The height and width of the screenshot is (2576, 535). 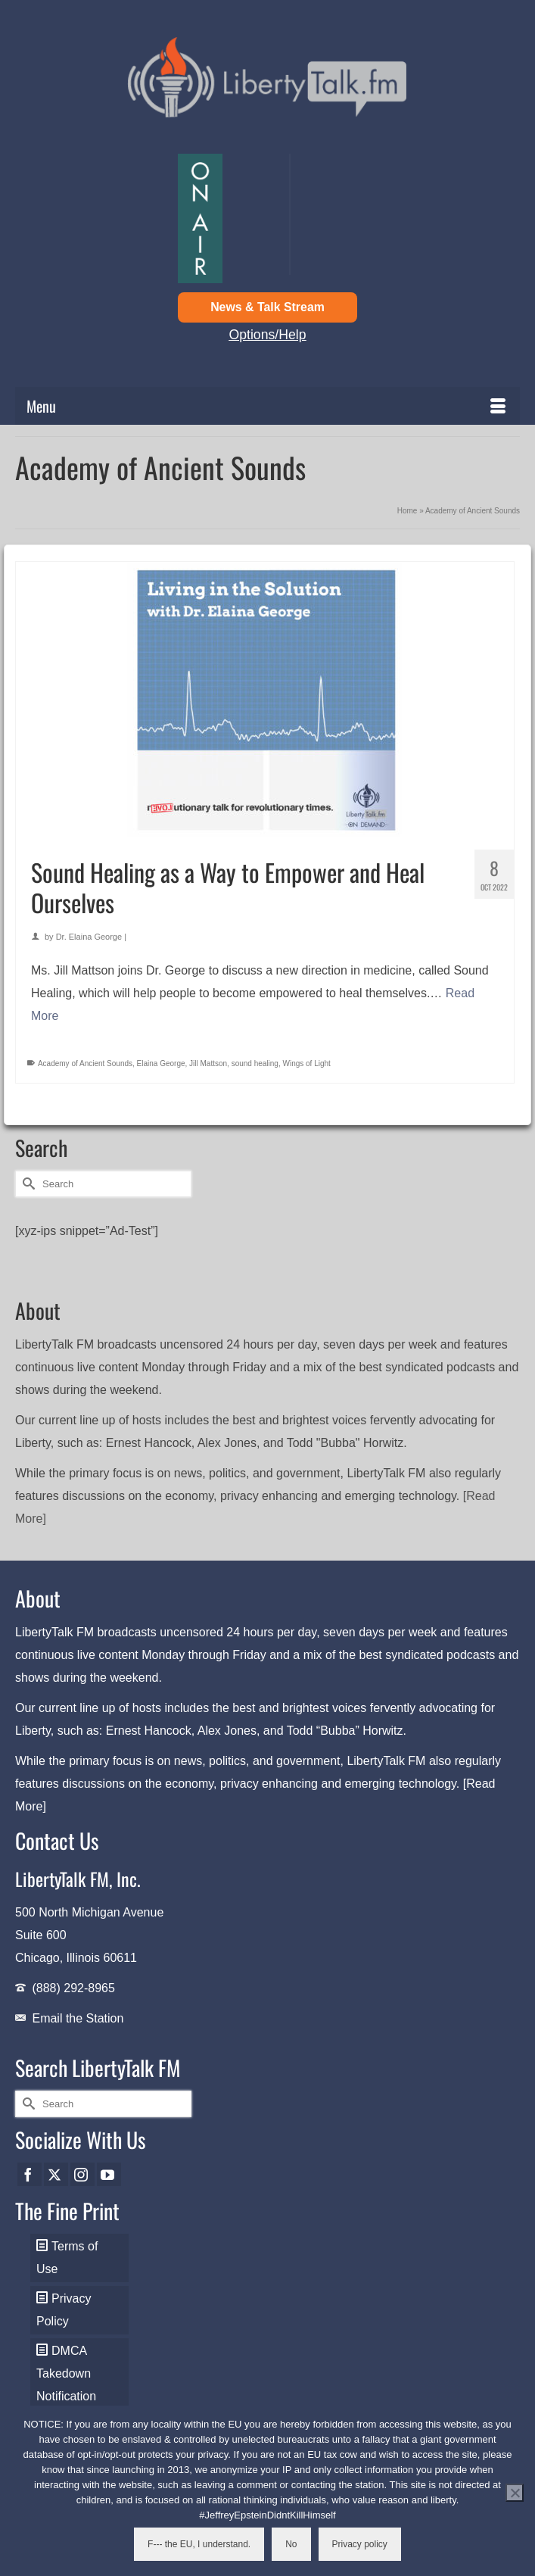 What do you see at coordinates (307, 1063) in the screenshot?
I see `Wings of Light` at bounding box center [307, 1063].